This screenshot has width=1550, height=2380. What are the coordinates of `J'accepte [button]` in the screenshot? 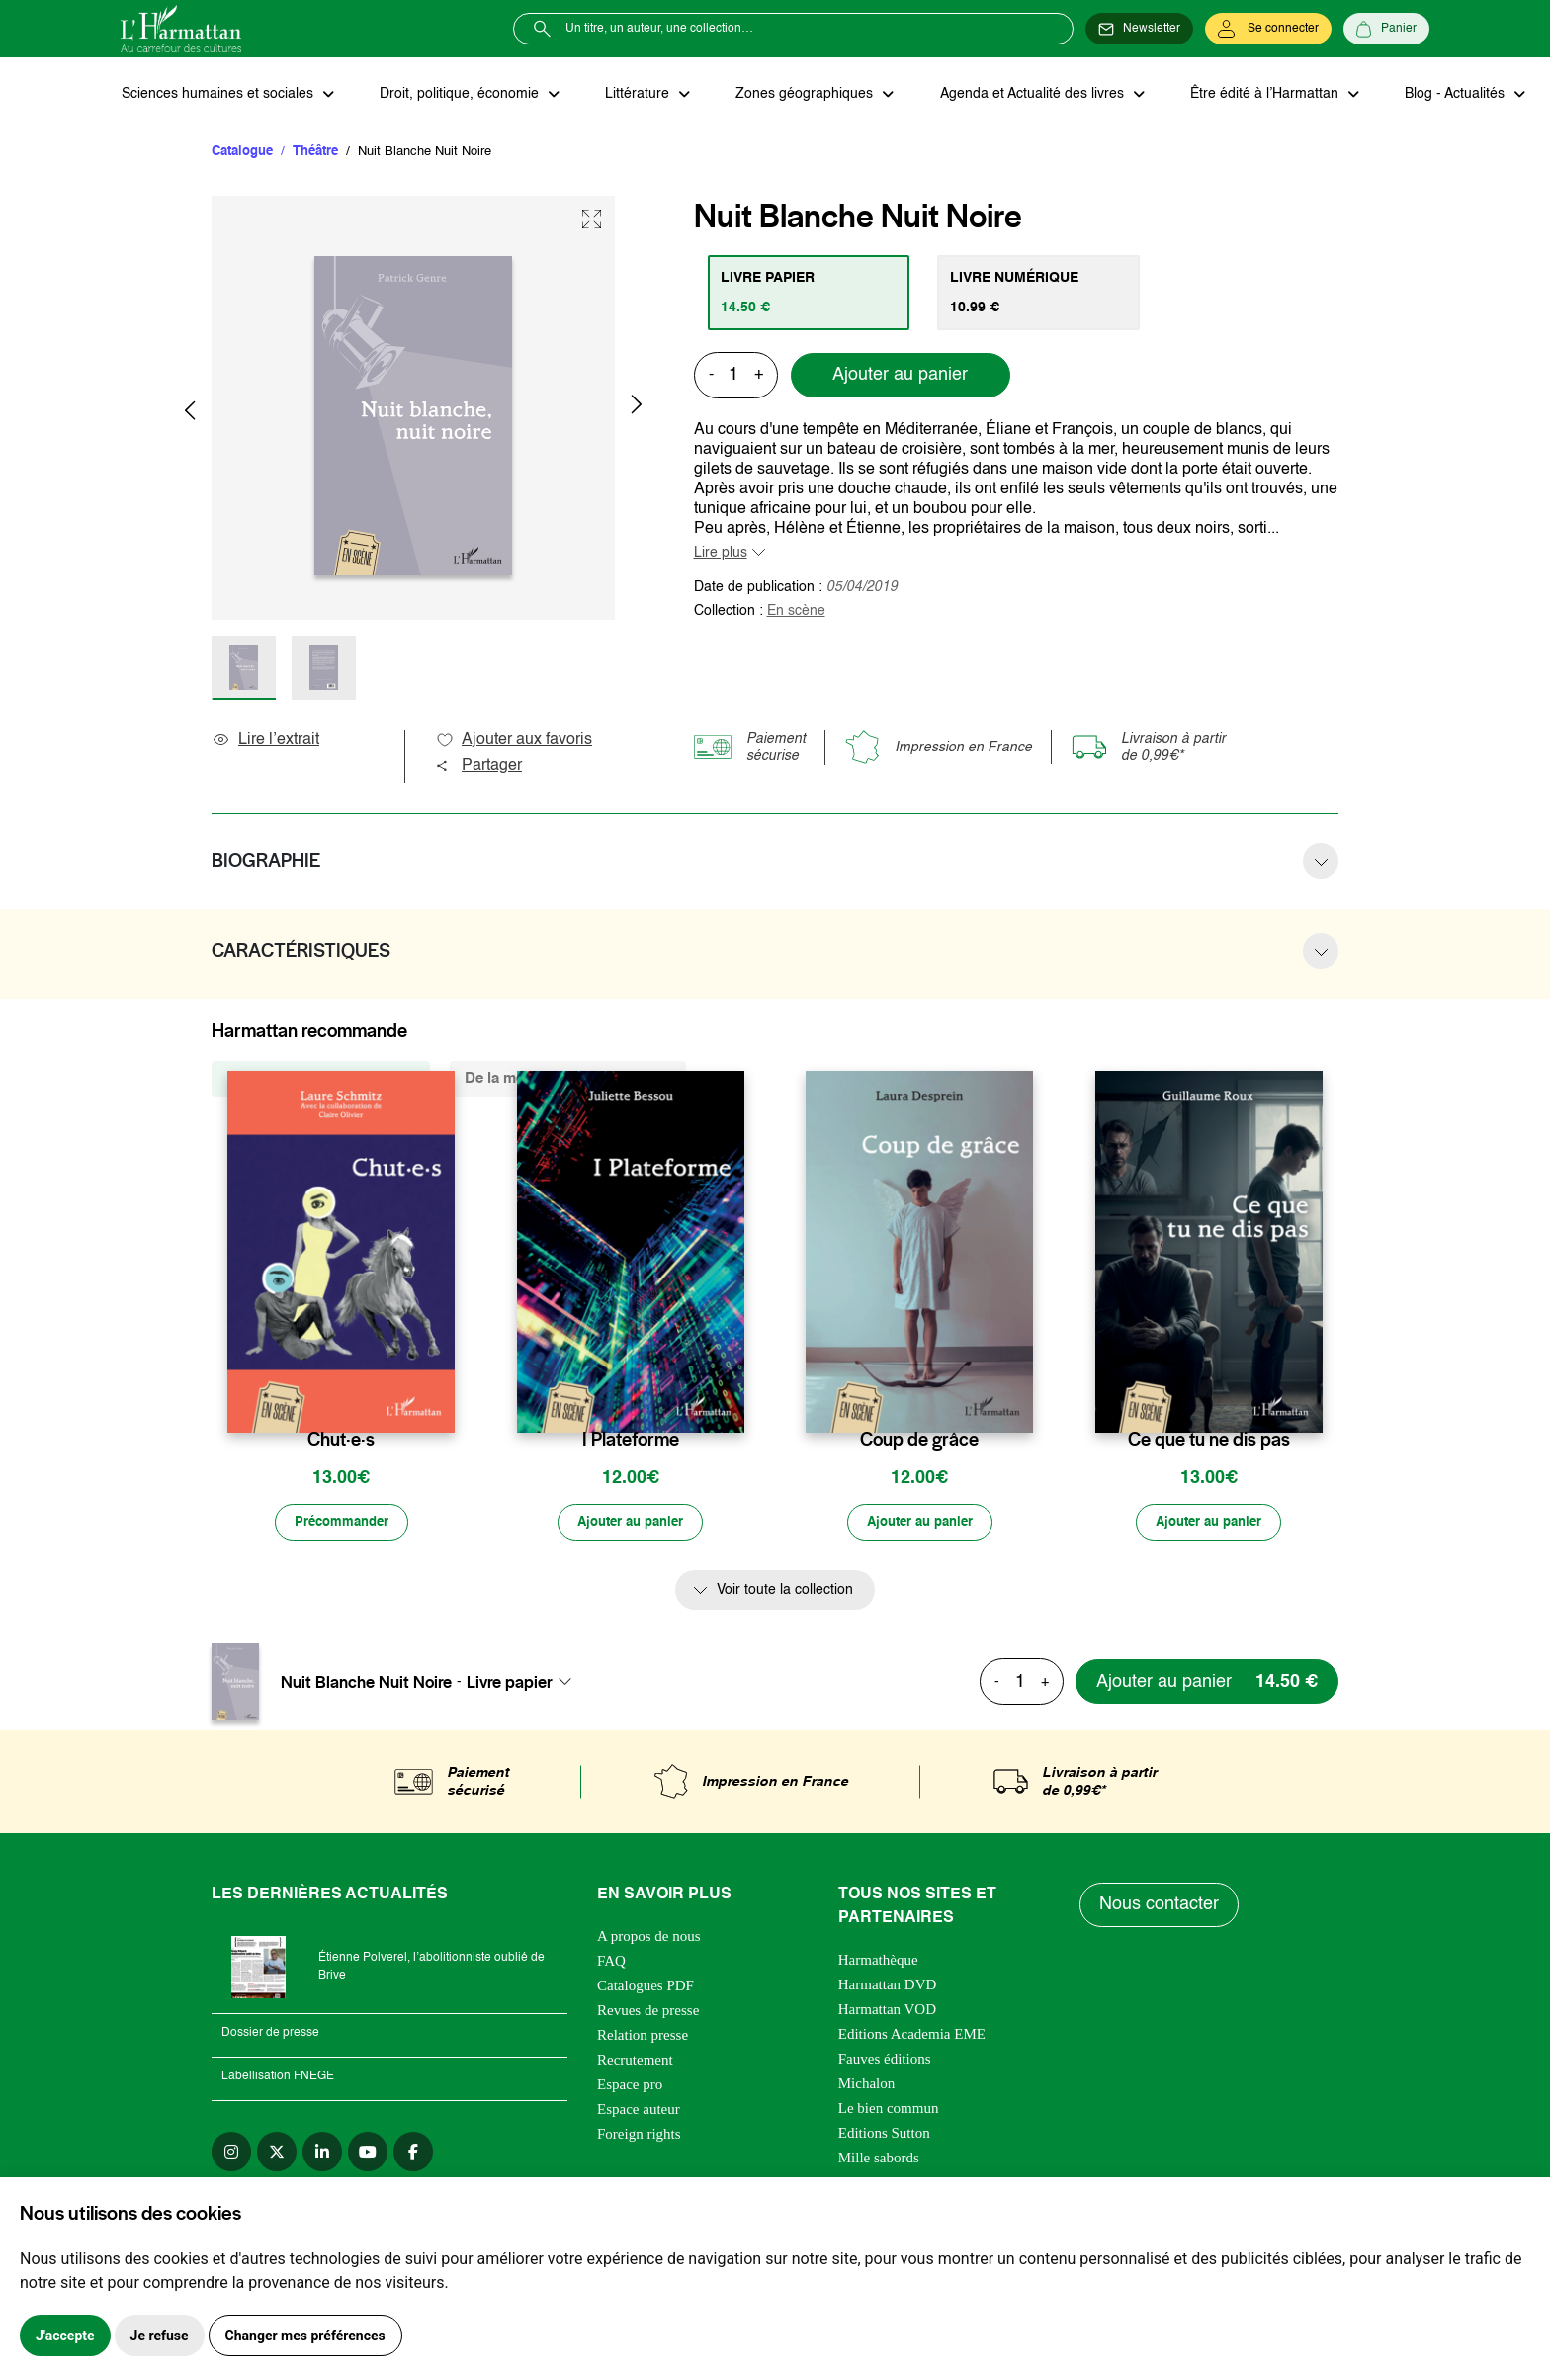 It's located at (65, 2335).